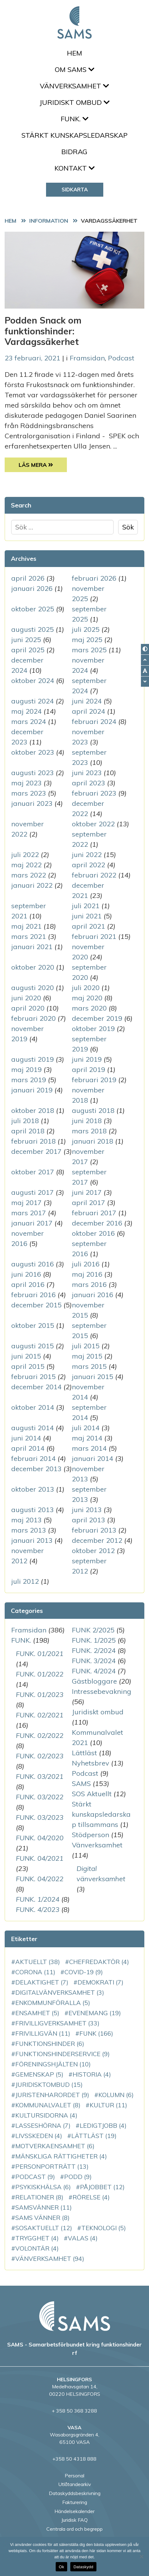 The height and width of the screenshot is (2576, 149). Describe the element at coordinates (36, 1386) in the screenshot. I see `december 2014` at that location.